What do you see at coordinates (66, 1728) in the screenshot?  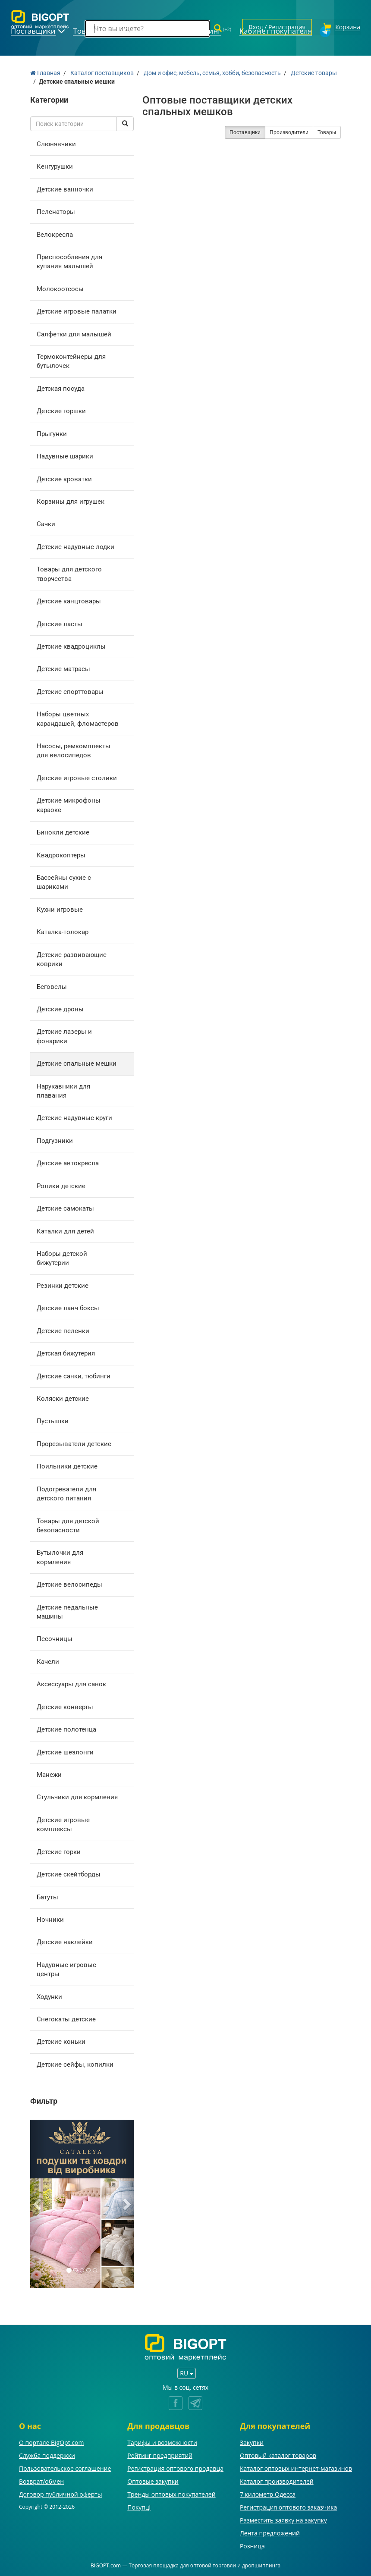 I see `Детские полотенца` at bounding box center [66, 1728].